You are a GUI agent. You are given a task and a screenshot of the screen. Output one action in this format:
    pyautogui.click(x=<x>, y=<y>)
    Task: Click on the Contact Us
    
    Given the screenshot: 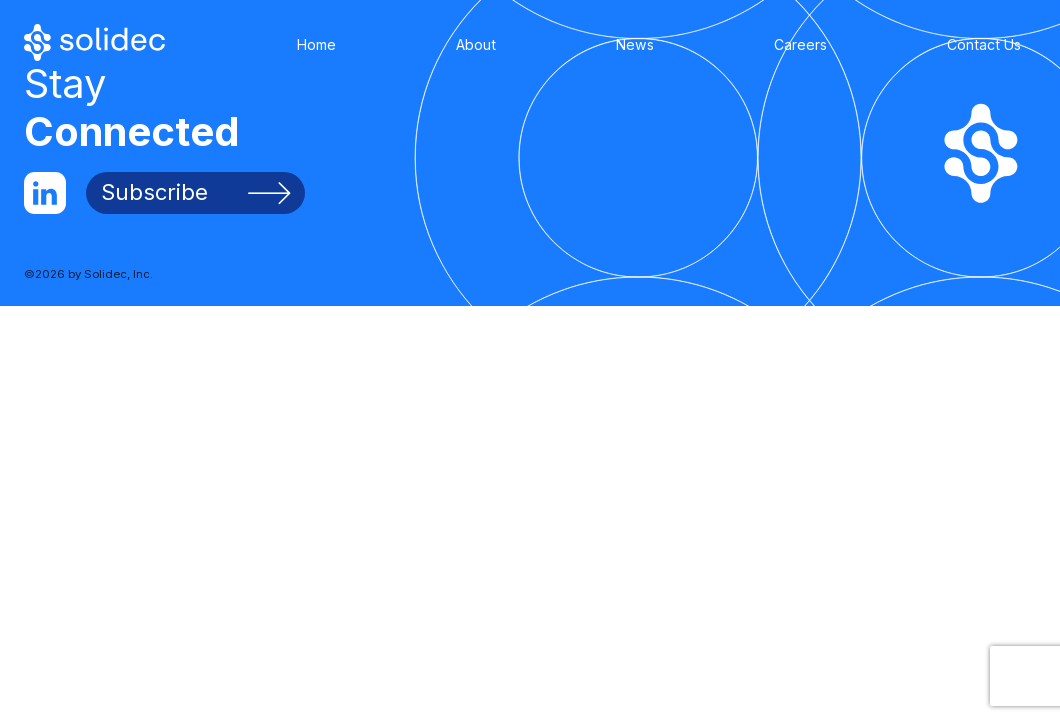 What is the action you would take?
    pyautogui.click(x=984, y=44)
    